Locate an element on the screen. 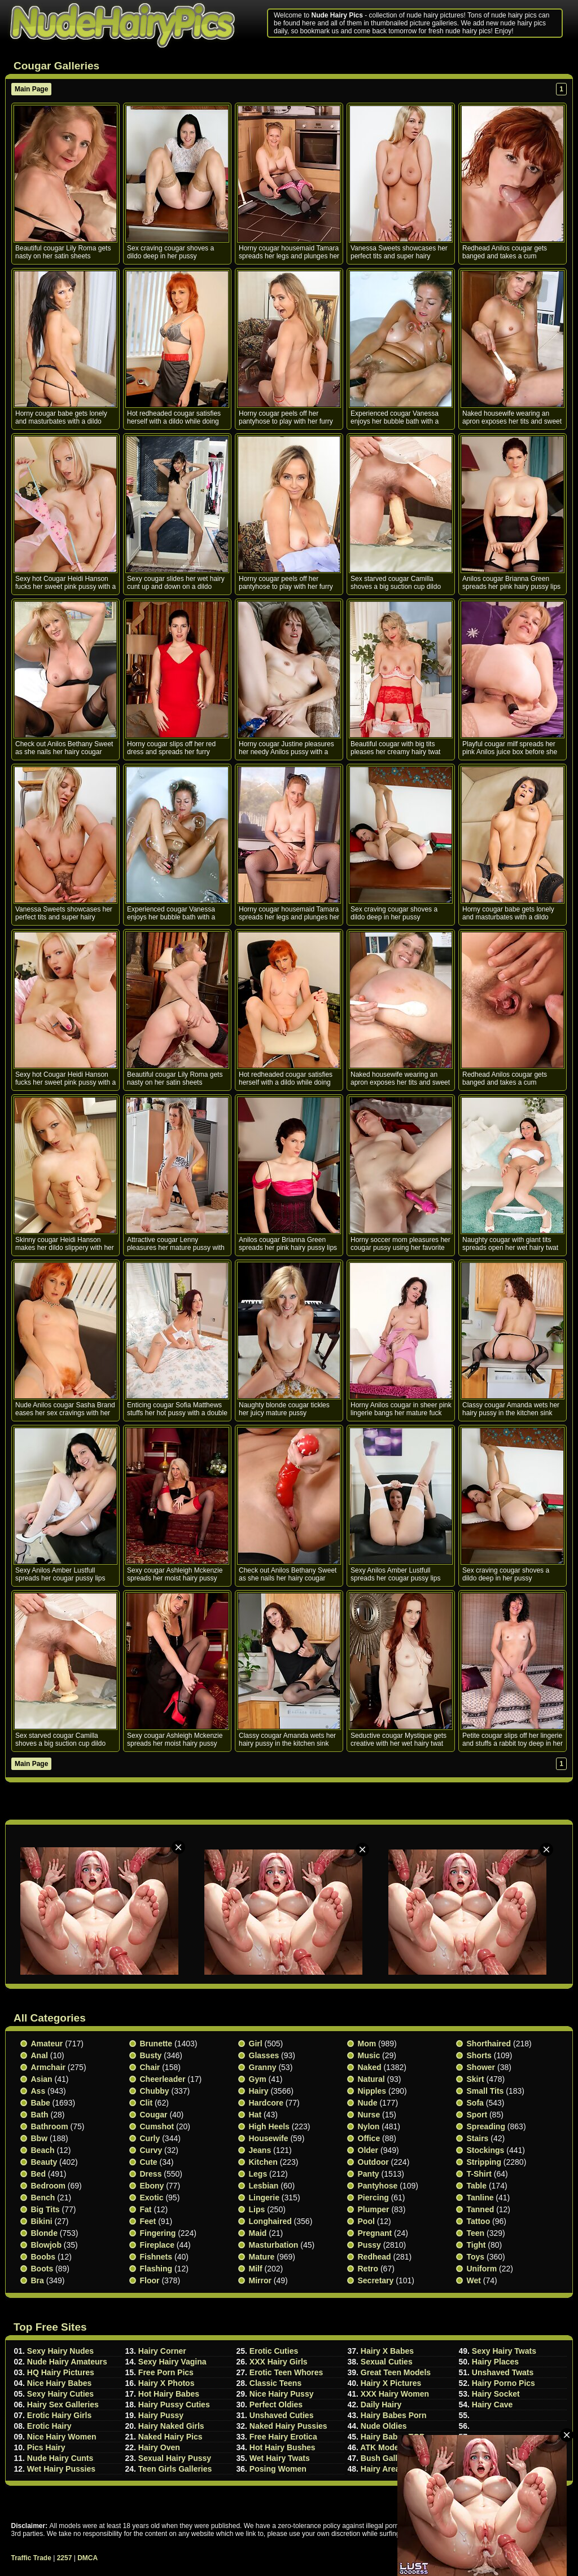 The height and width of the screenshot is (2576, 578). Retro is located at coordinates (368, 2268).